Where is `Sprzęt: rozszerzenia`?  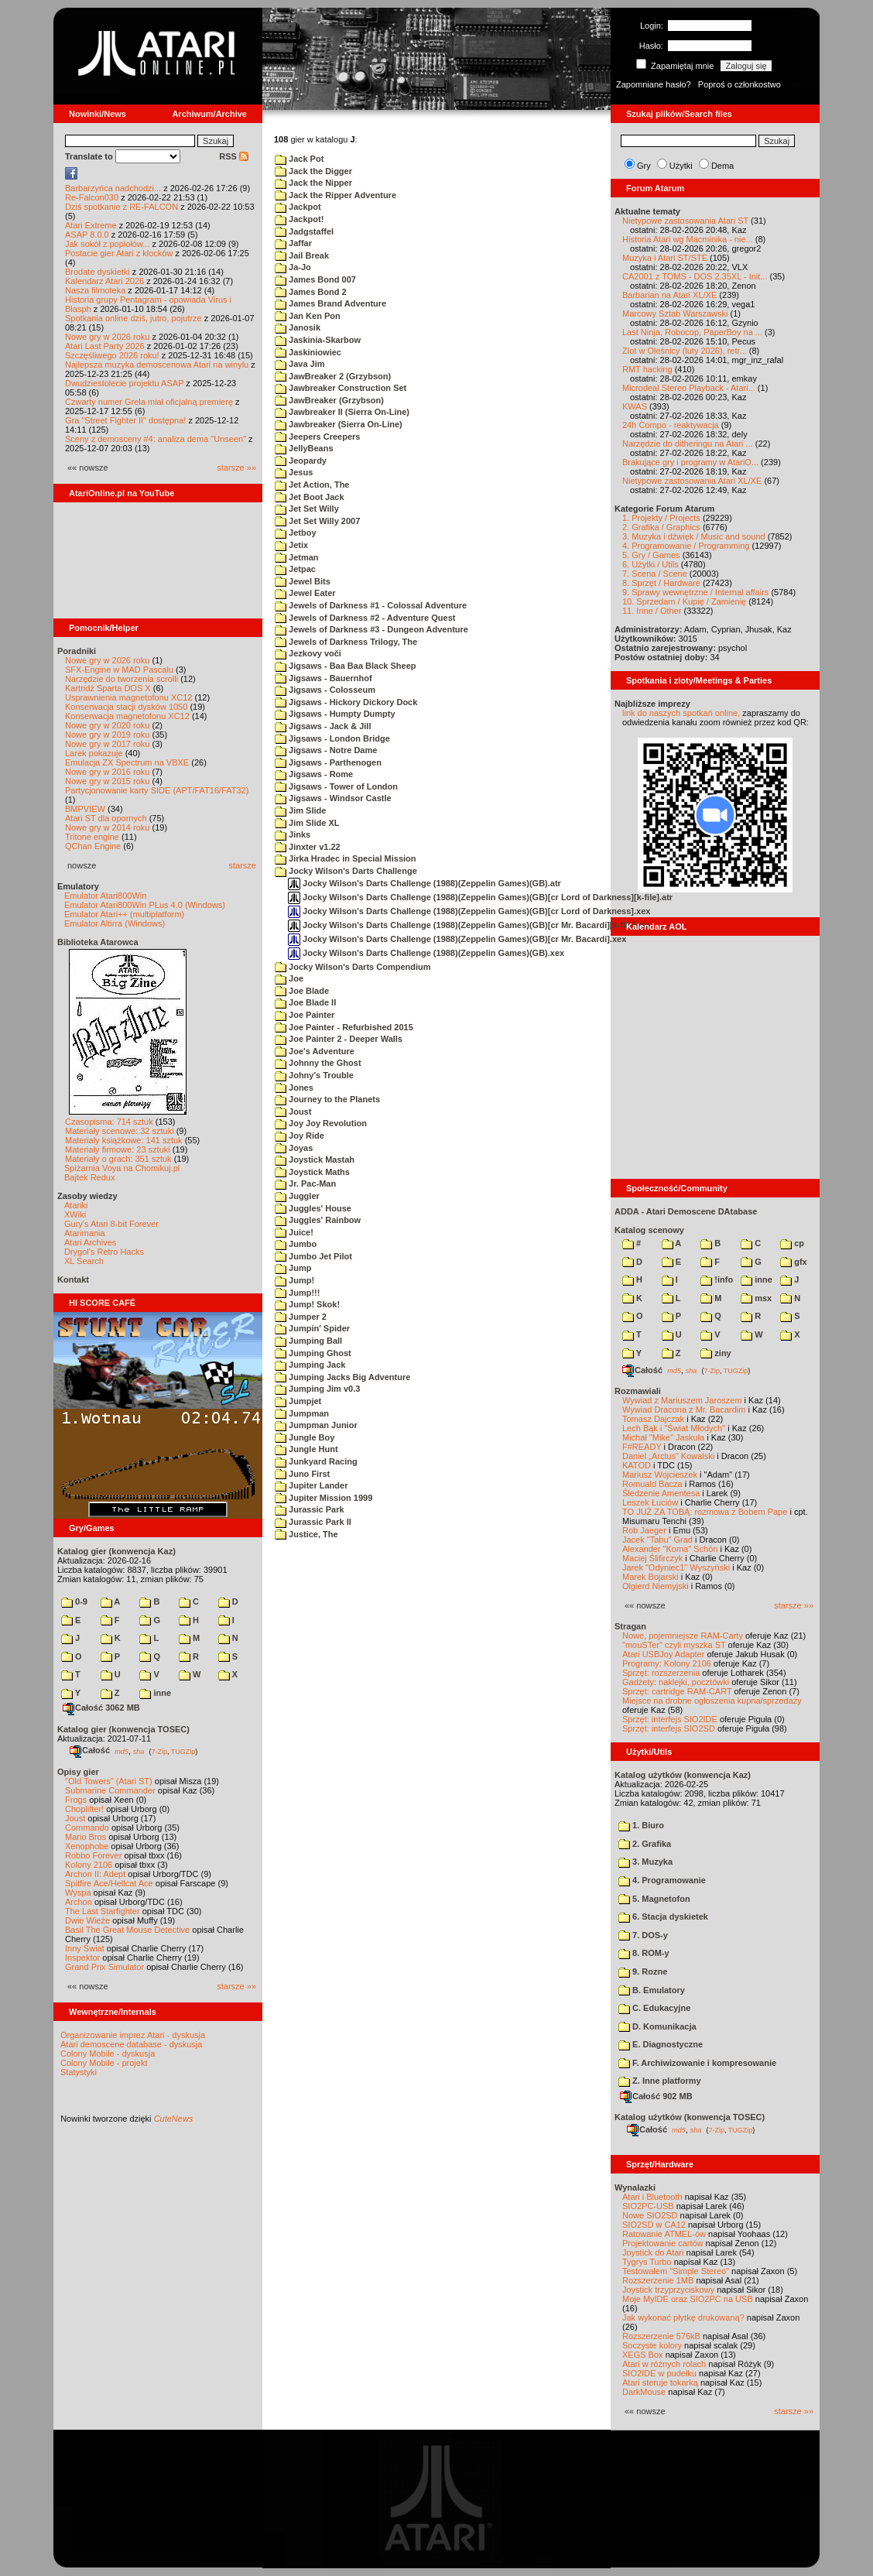
Sprzęt: rozszerzenia is located at coordinates (661, 1672).